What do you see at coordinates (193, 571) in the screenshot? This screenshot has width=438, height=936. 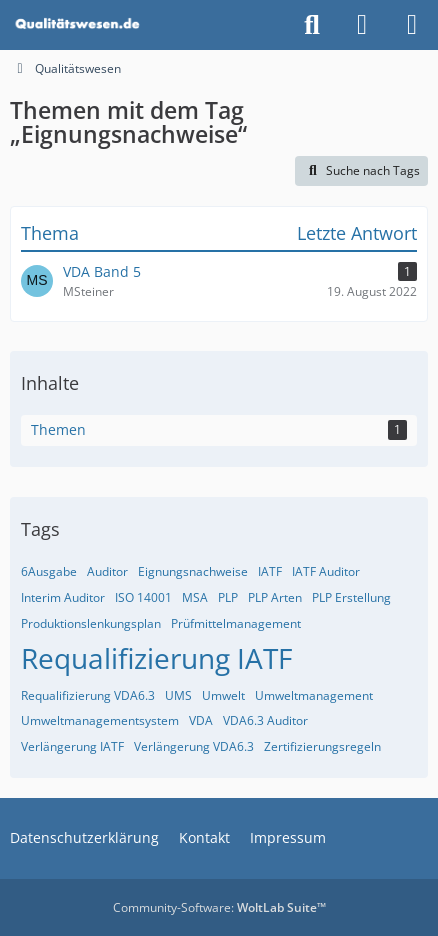 I see `Eignungsnachweise` at bounding box center [193, 571].